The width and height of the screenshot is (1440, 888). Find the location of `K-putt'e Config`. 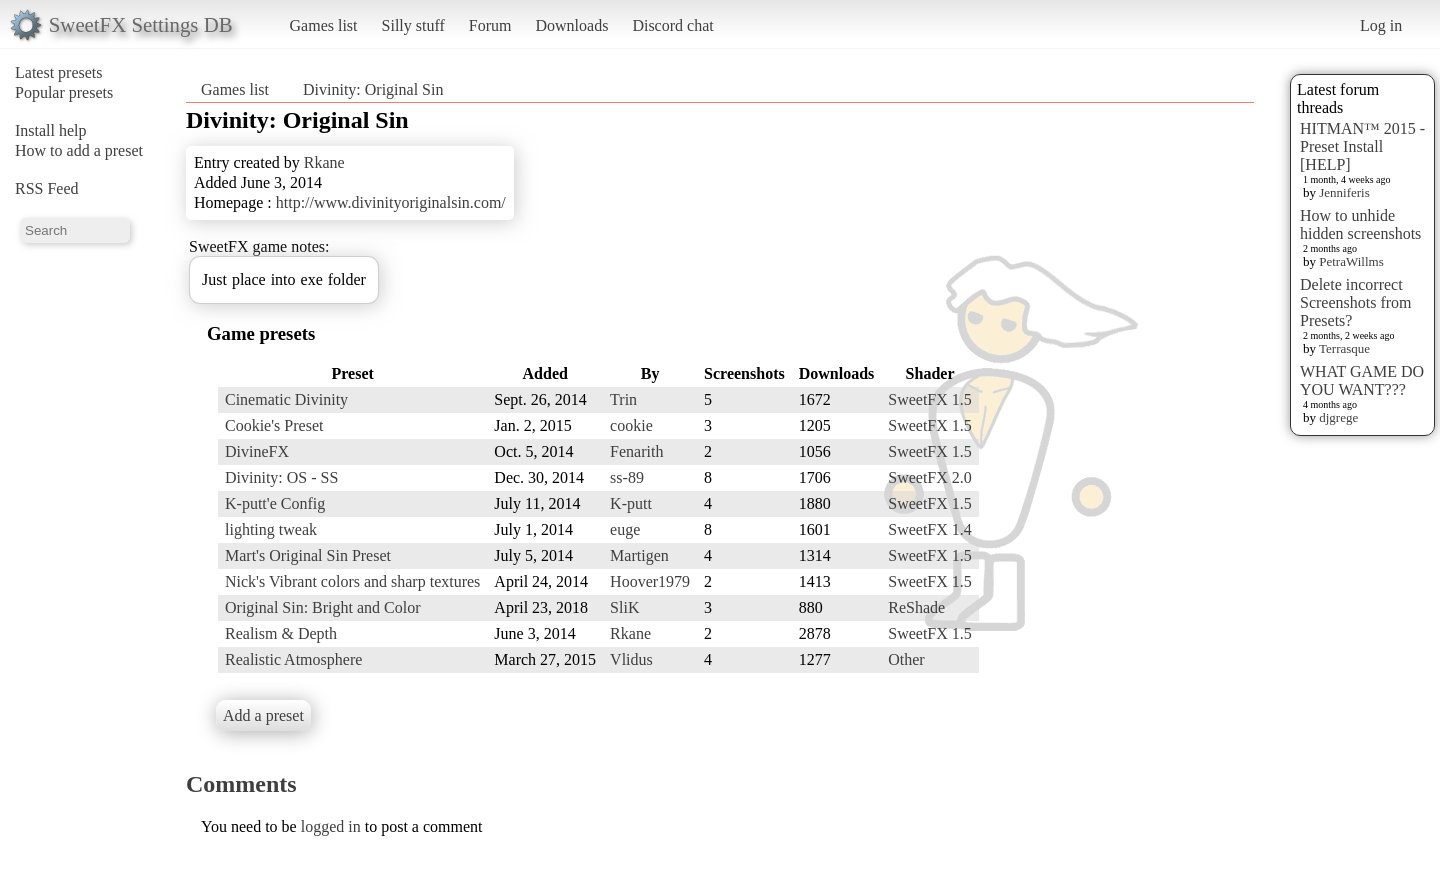

K-putt'e Config is located at coordinates (275, 503).